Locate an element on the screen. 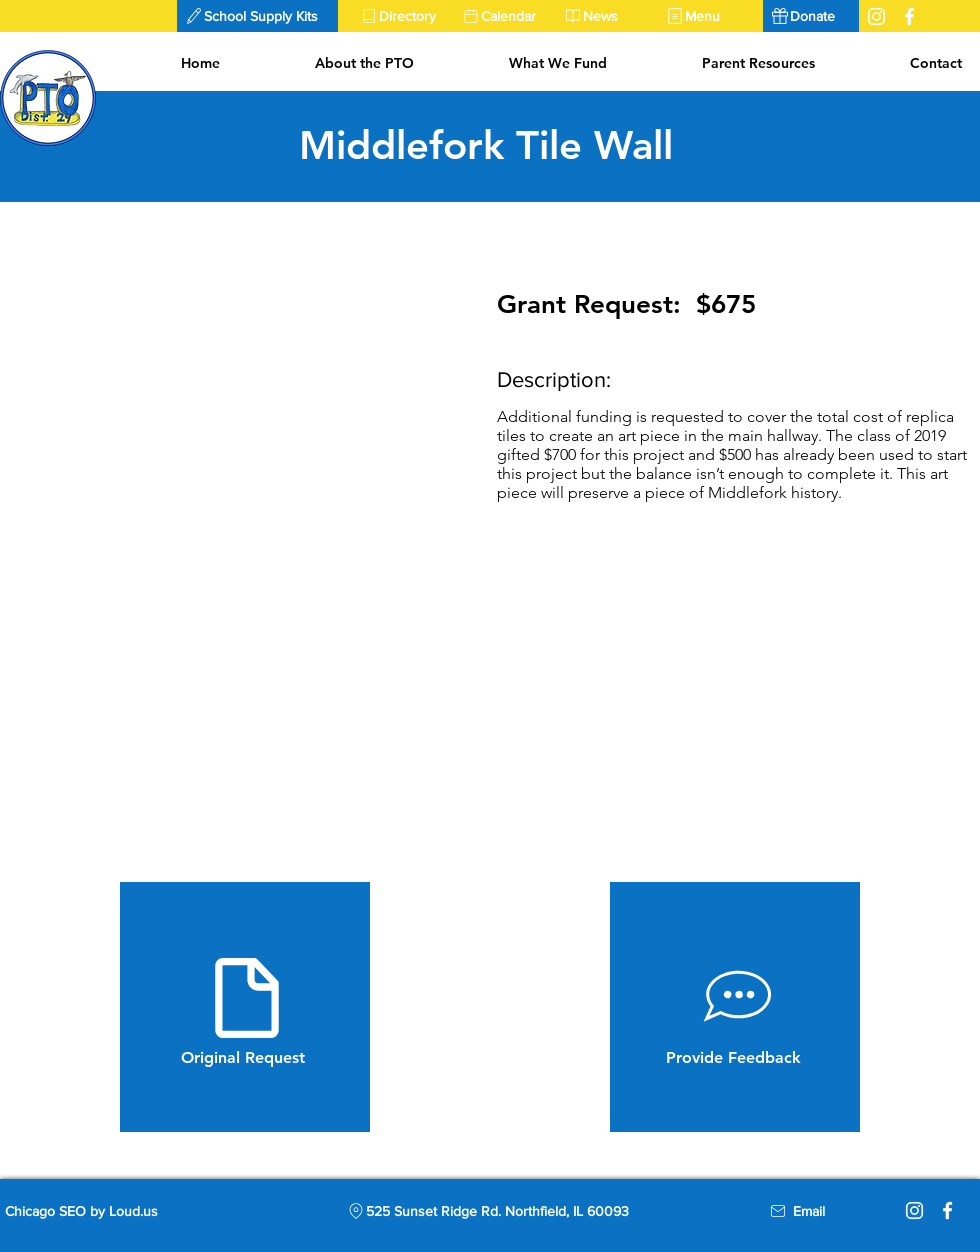 Image resolution: width=980 pixels, height=1252 pixels. [Email] is located at coordinates (809, 1211).